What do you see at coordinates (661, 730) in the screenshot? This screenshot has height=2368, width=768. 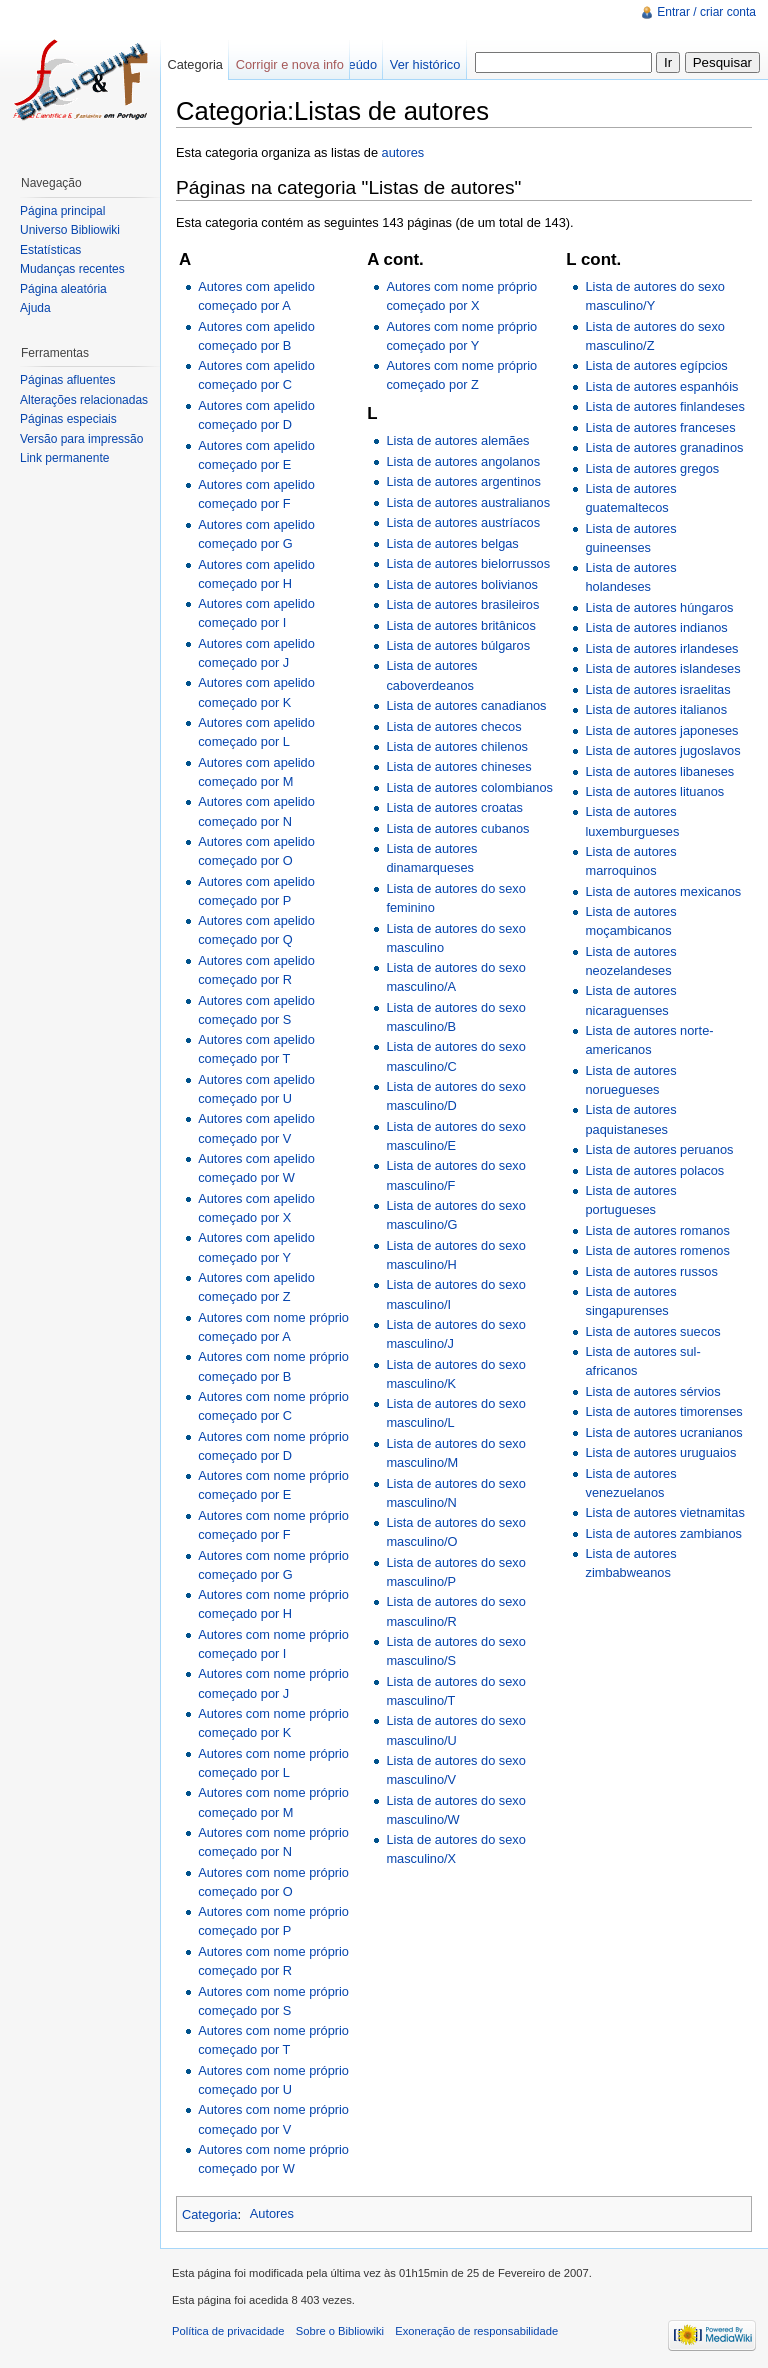 I see `Lista de autores japoneses` at bounding box center [661, 730].